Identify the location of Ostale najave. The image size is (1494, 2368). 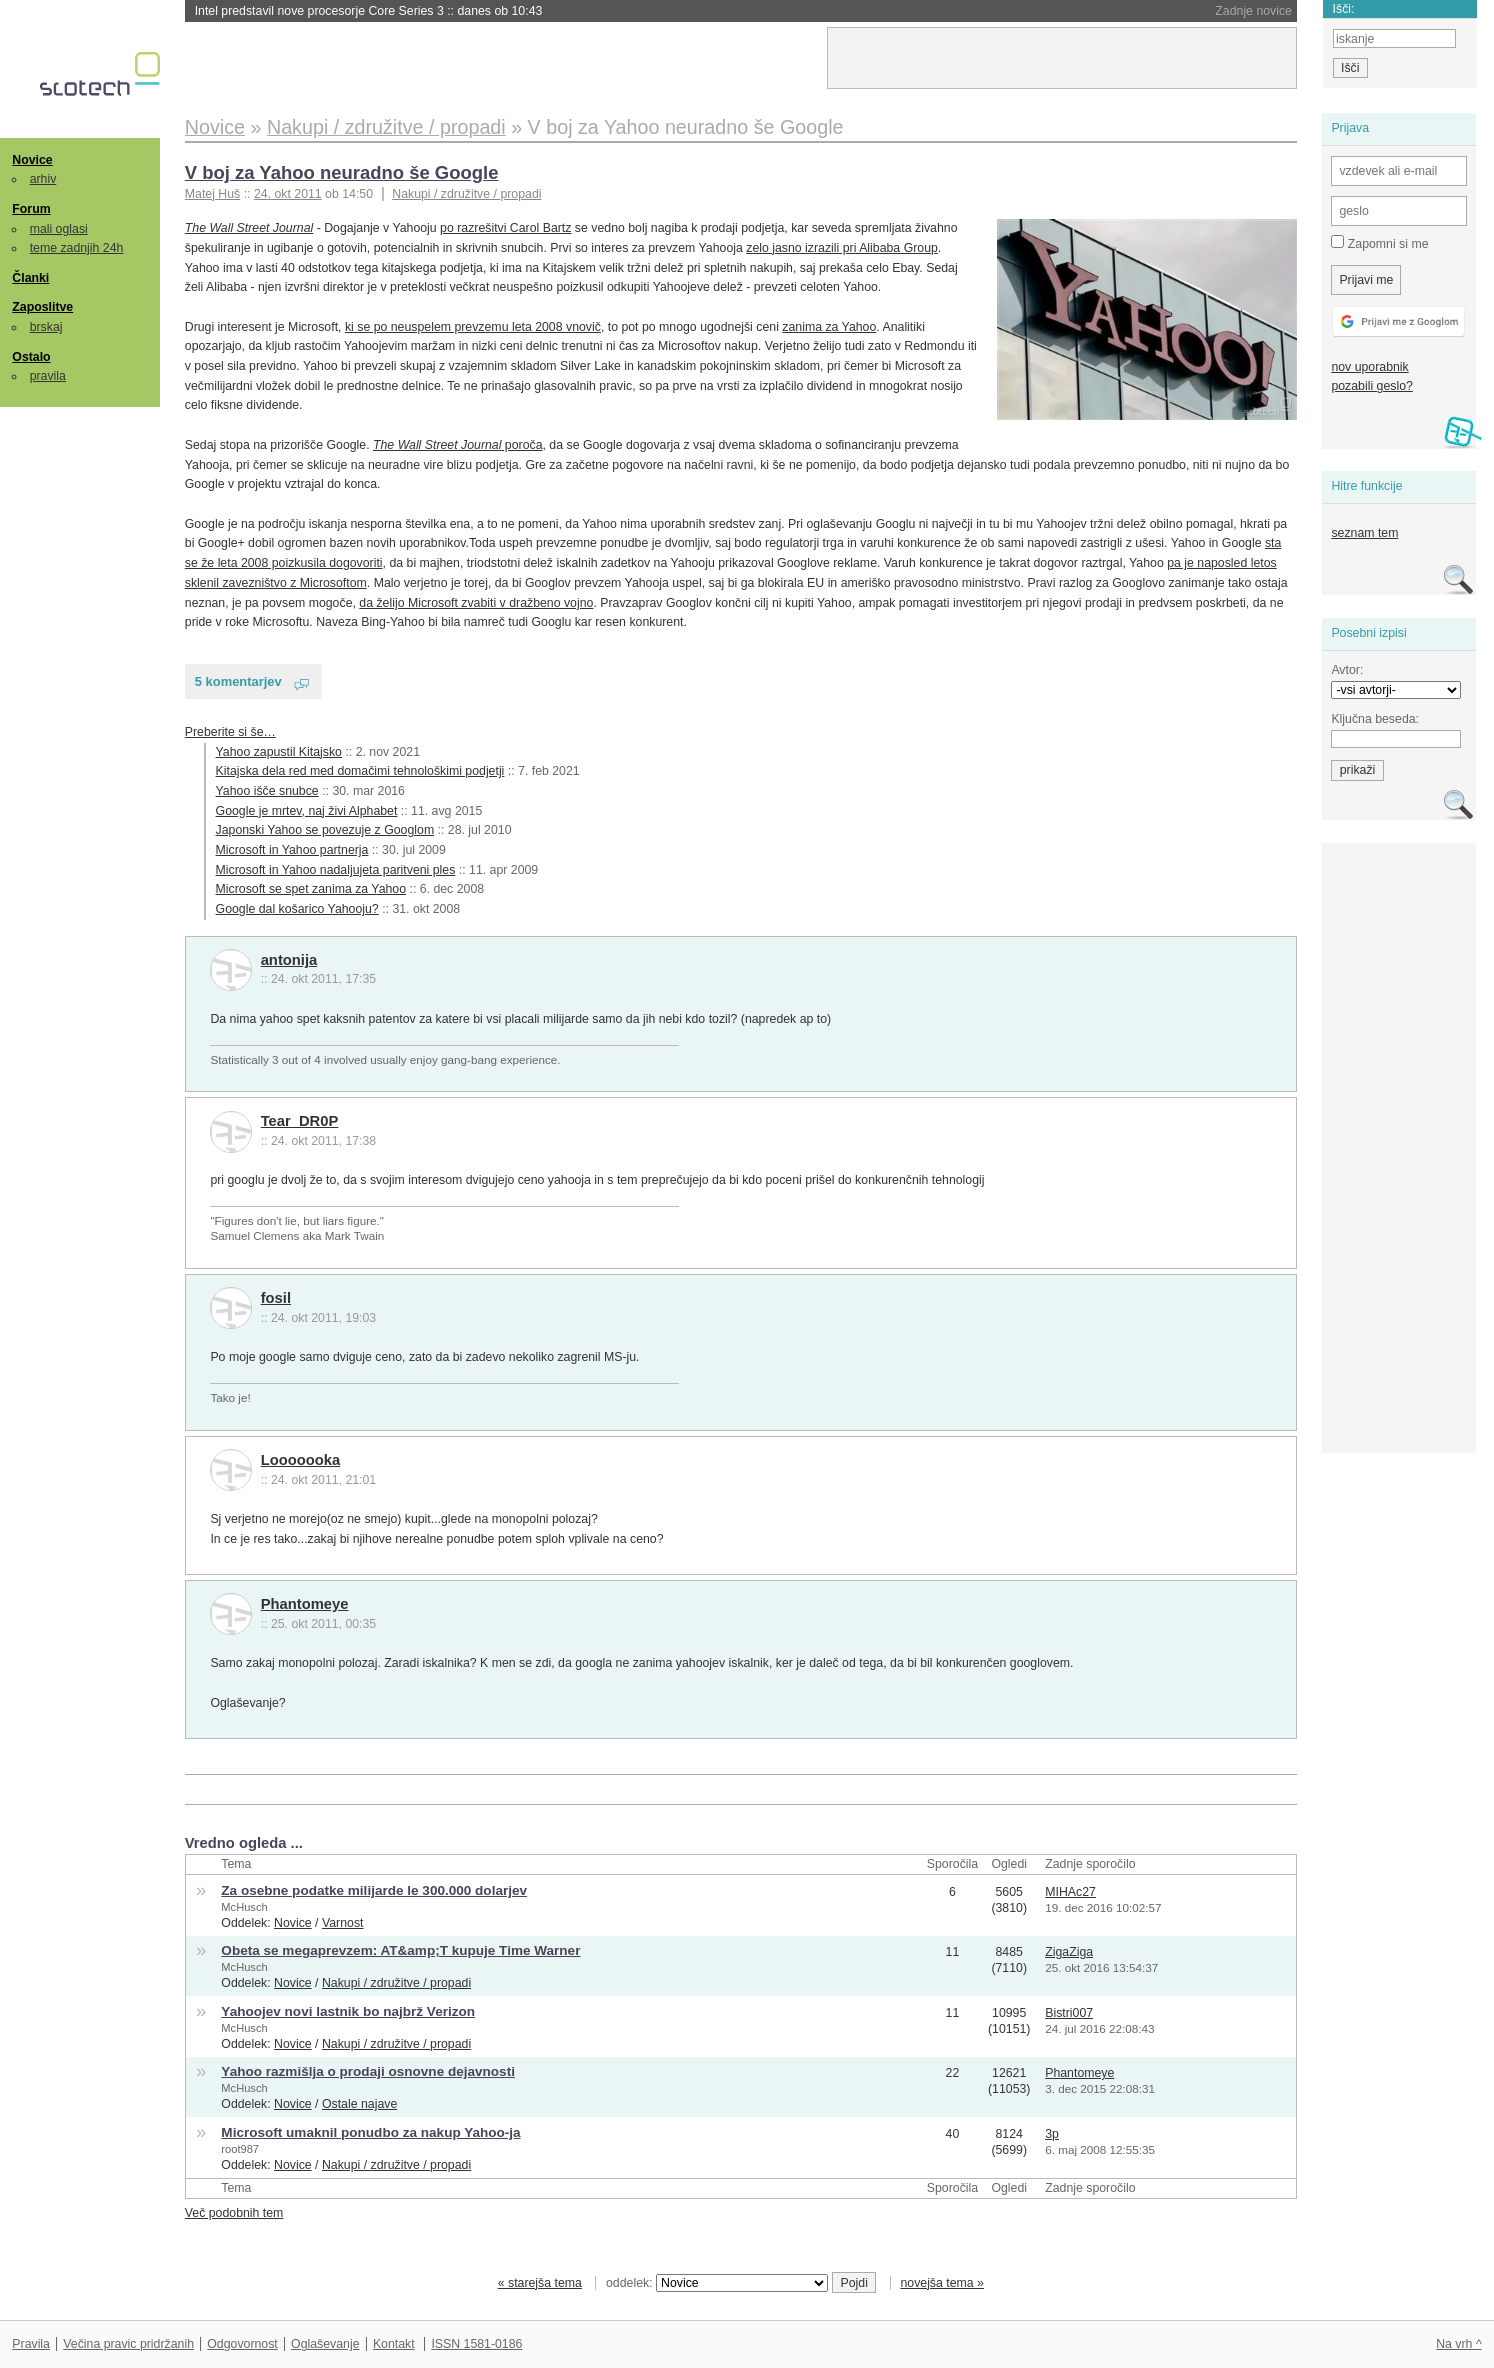
(359, 2104).